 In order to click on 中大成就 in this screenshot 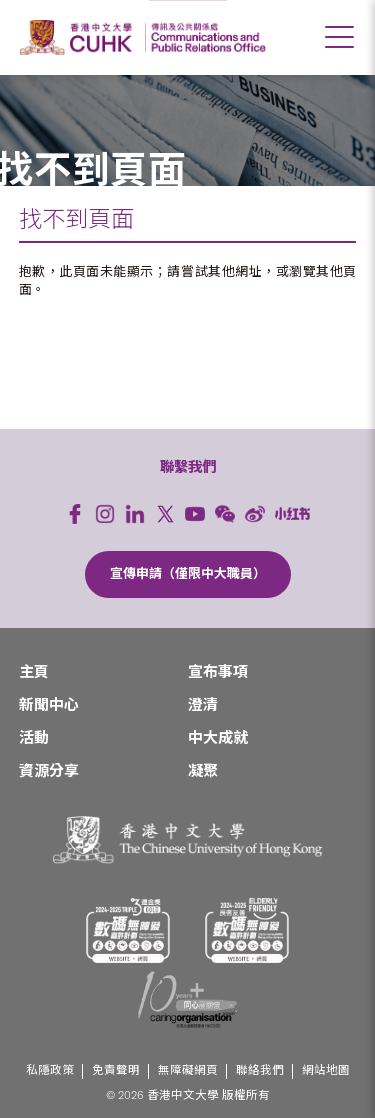, I will do `click(218, 738)`.